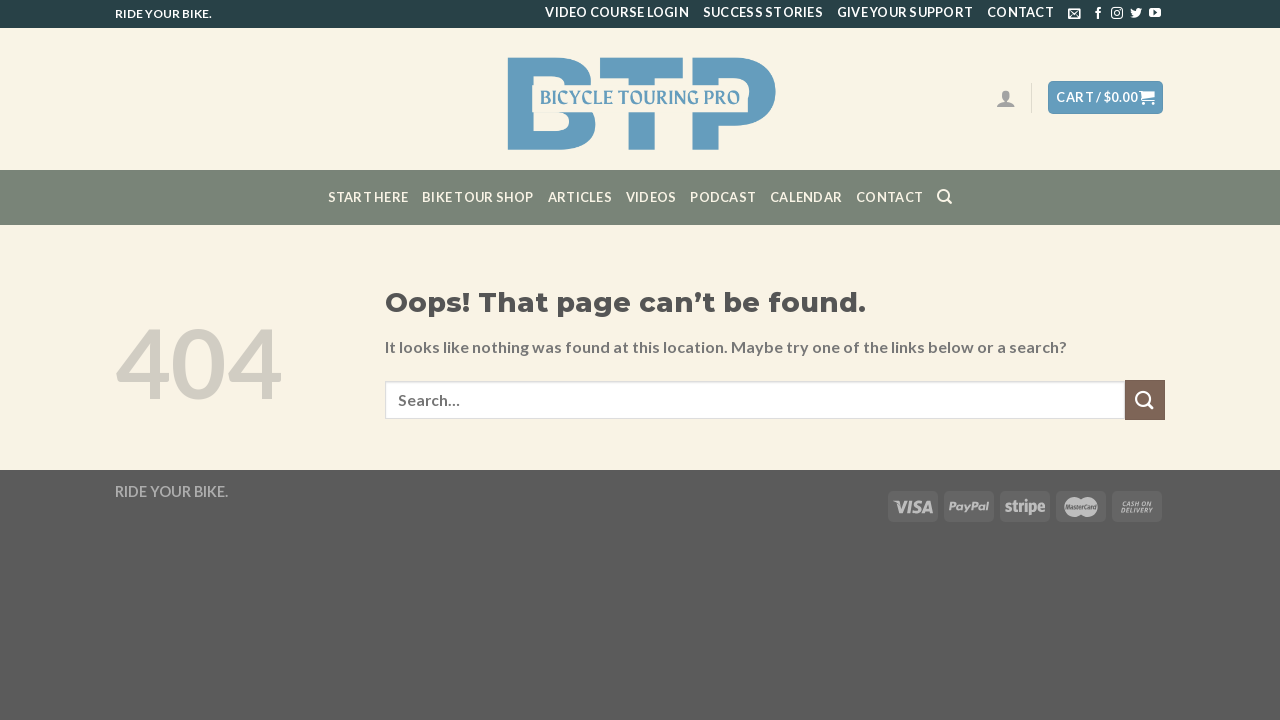 The width and height of the screenshot is (1280, 720). Describe the element at coordinates (1136, 14) in the screenshot. I see `[Follow on Twitter]` at that location.